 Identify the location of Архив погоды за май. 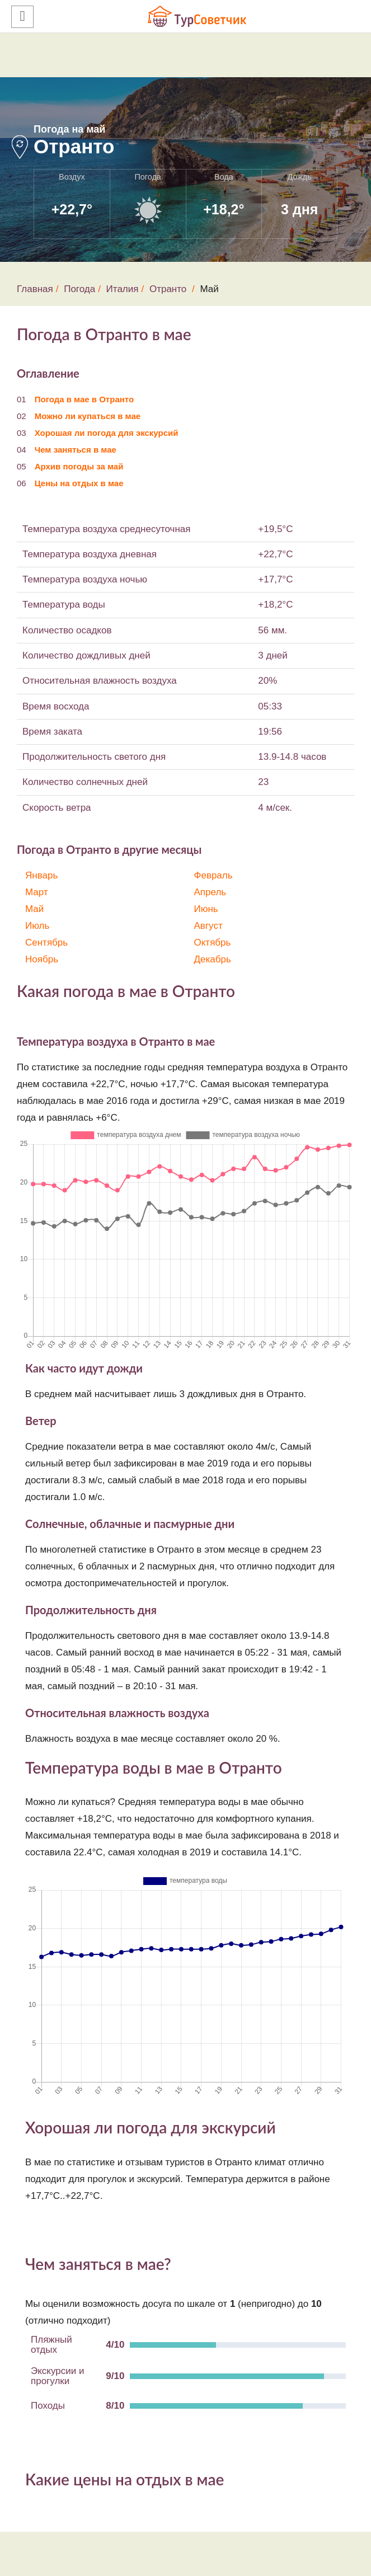
(79, 466).